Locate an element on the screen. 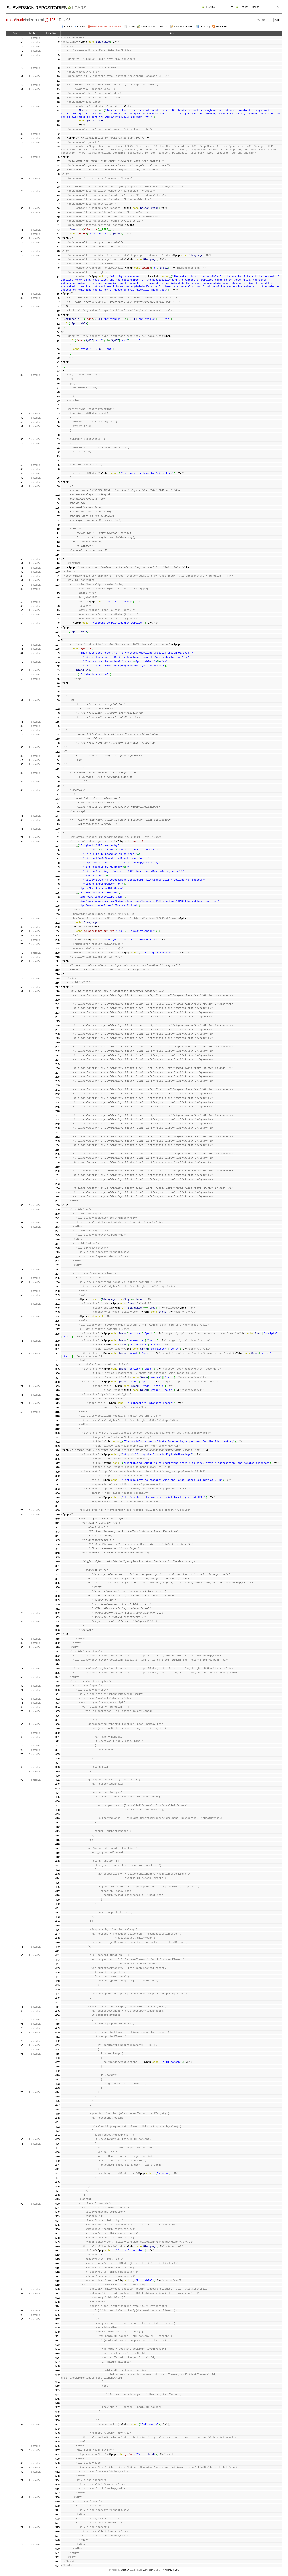 The image size is (288, 2576). 468 is located at coordinates (57, 2066).